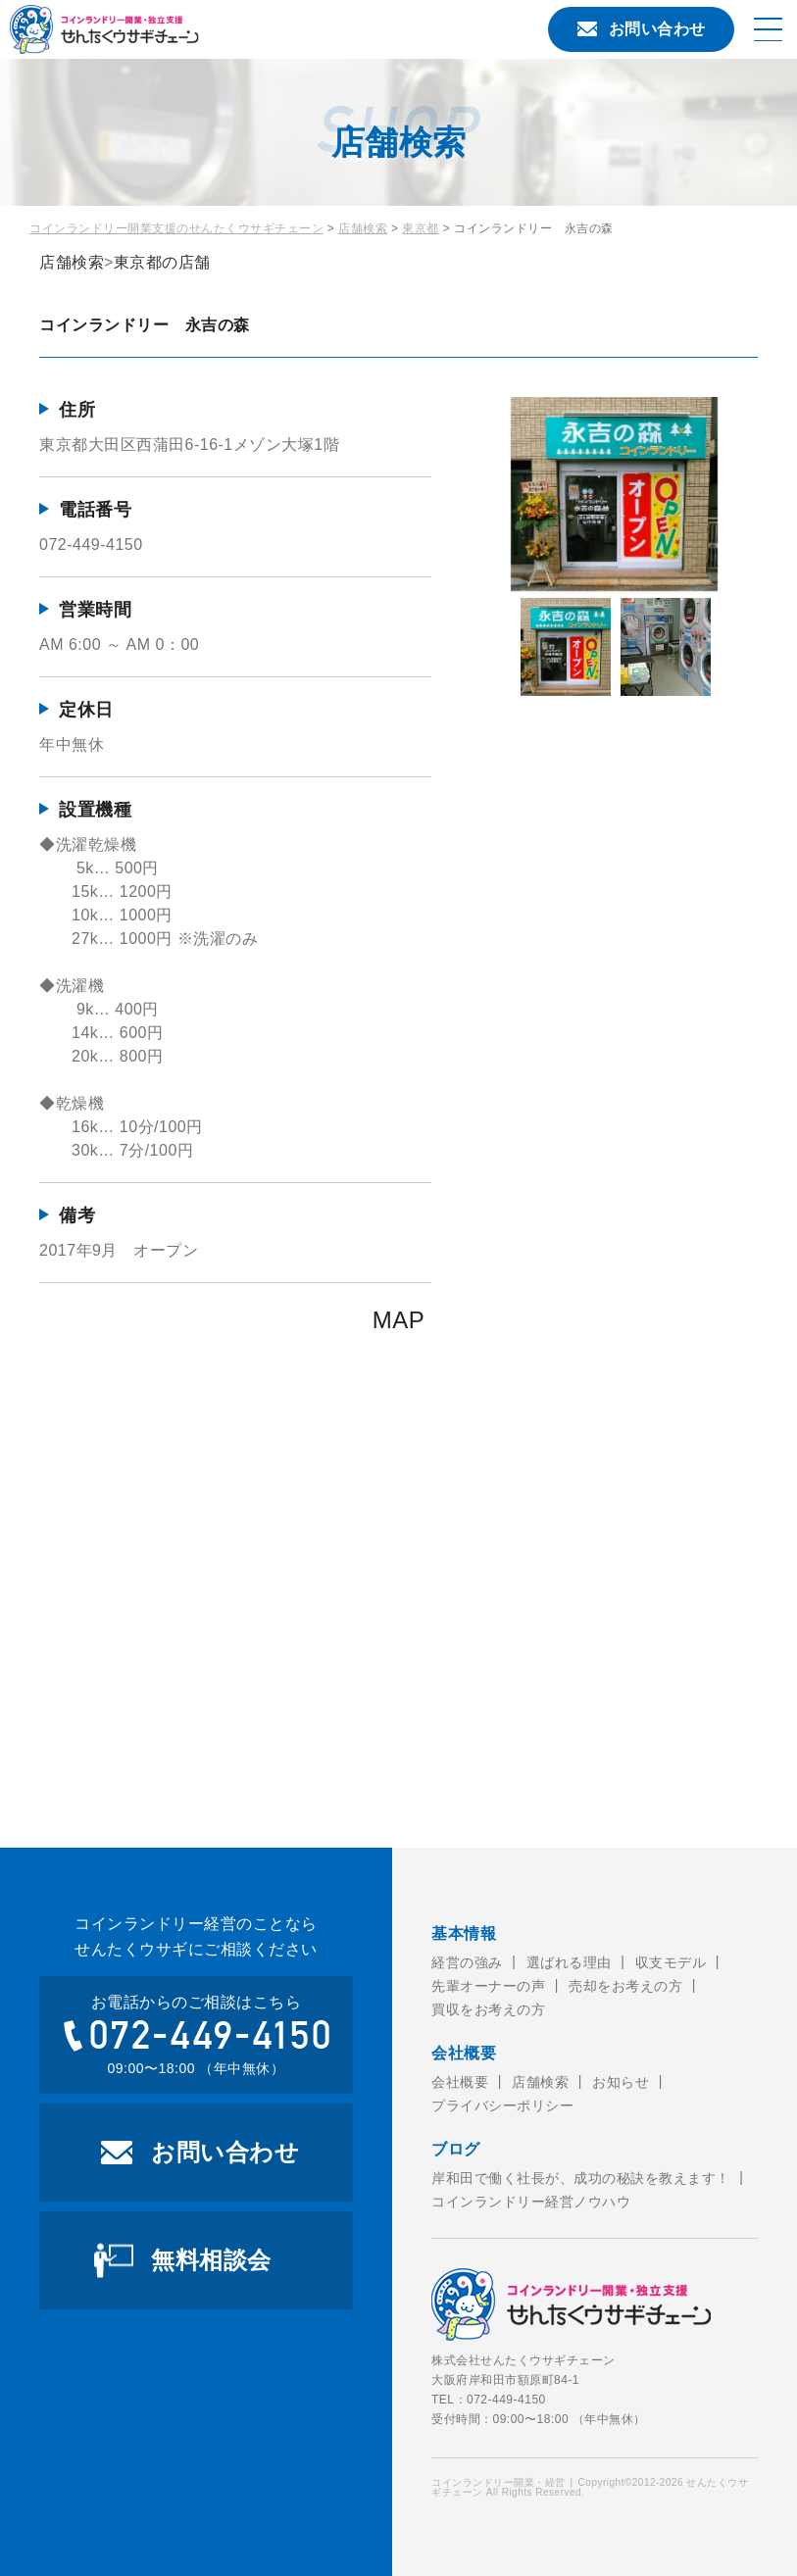 Image resolution: width=797 pixels, height=2576 pixels. Describe the element at coordinates (569, 1962) in the screenshot. I see `選ばれる理由` at that location.